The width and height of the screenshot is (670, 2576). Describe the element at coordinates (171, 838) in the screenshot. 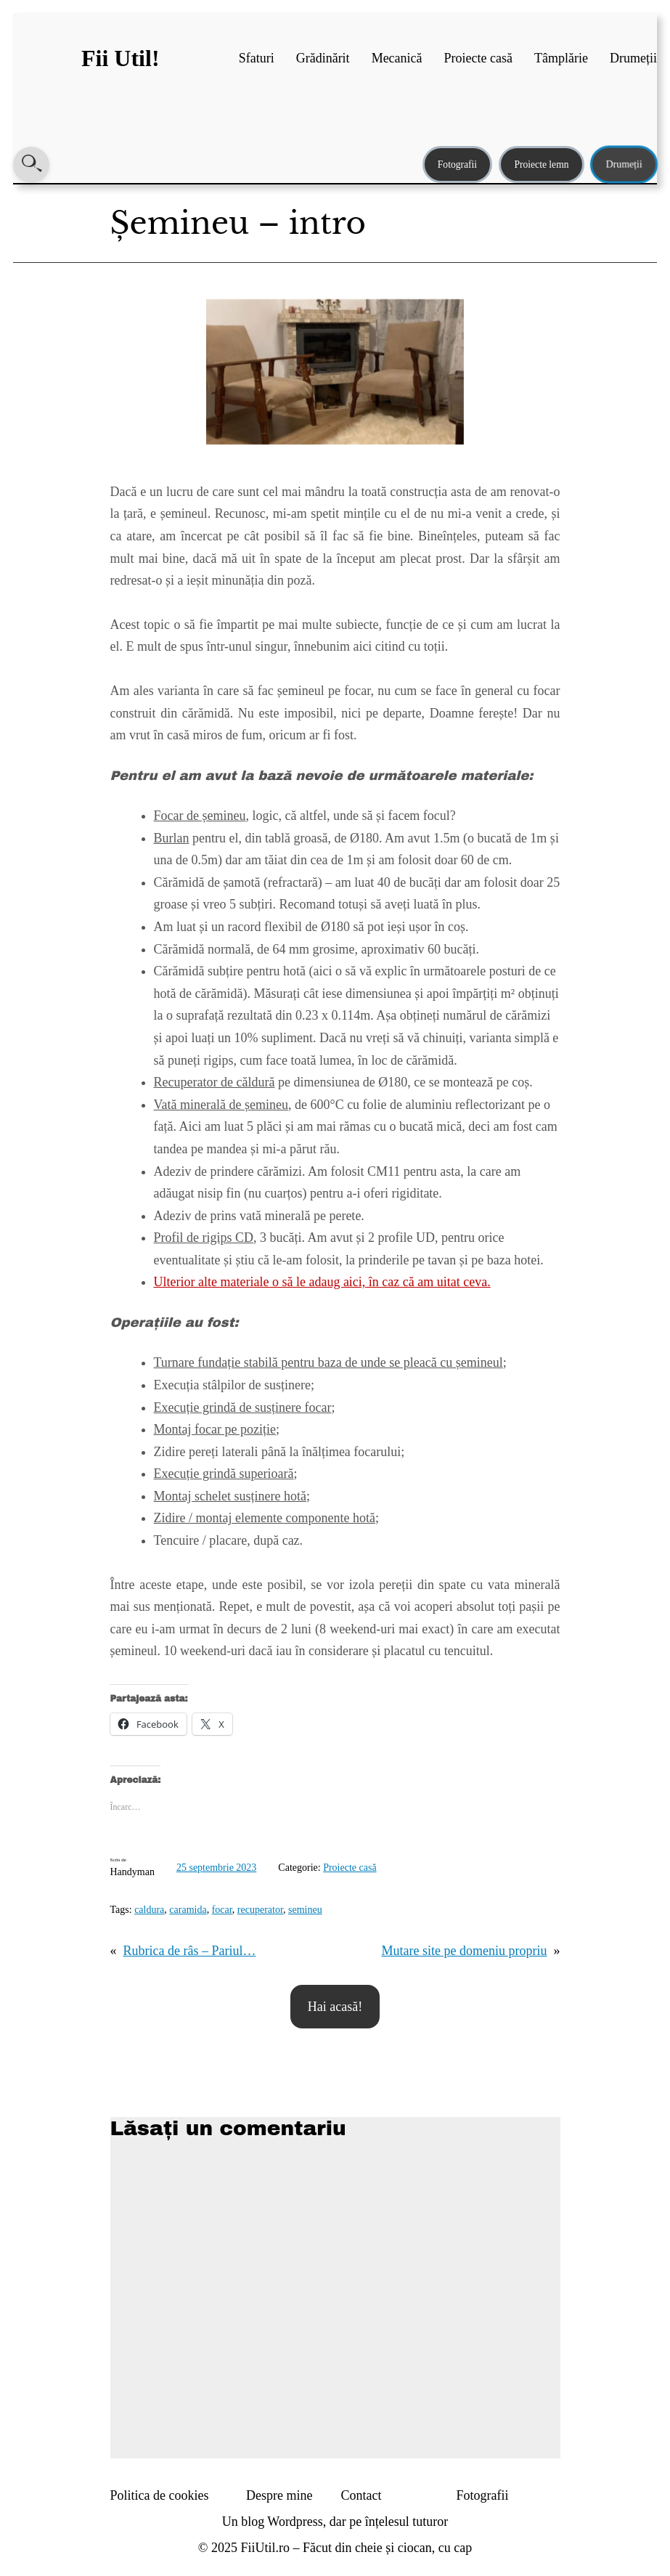

I see `Burlan` at that location.